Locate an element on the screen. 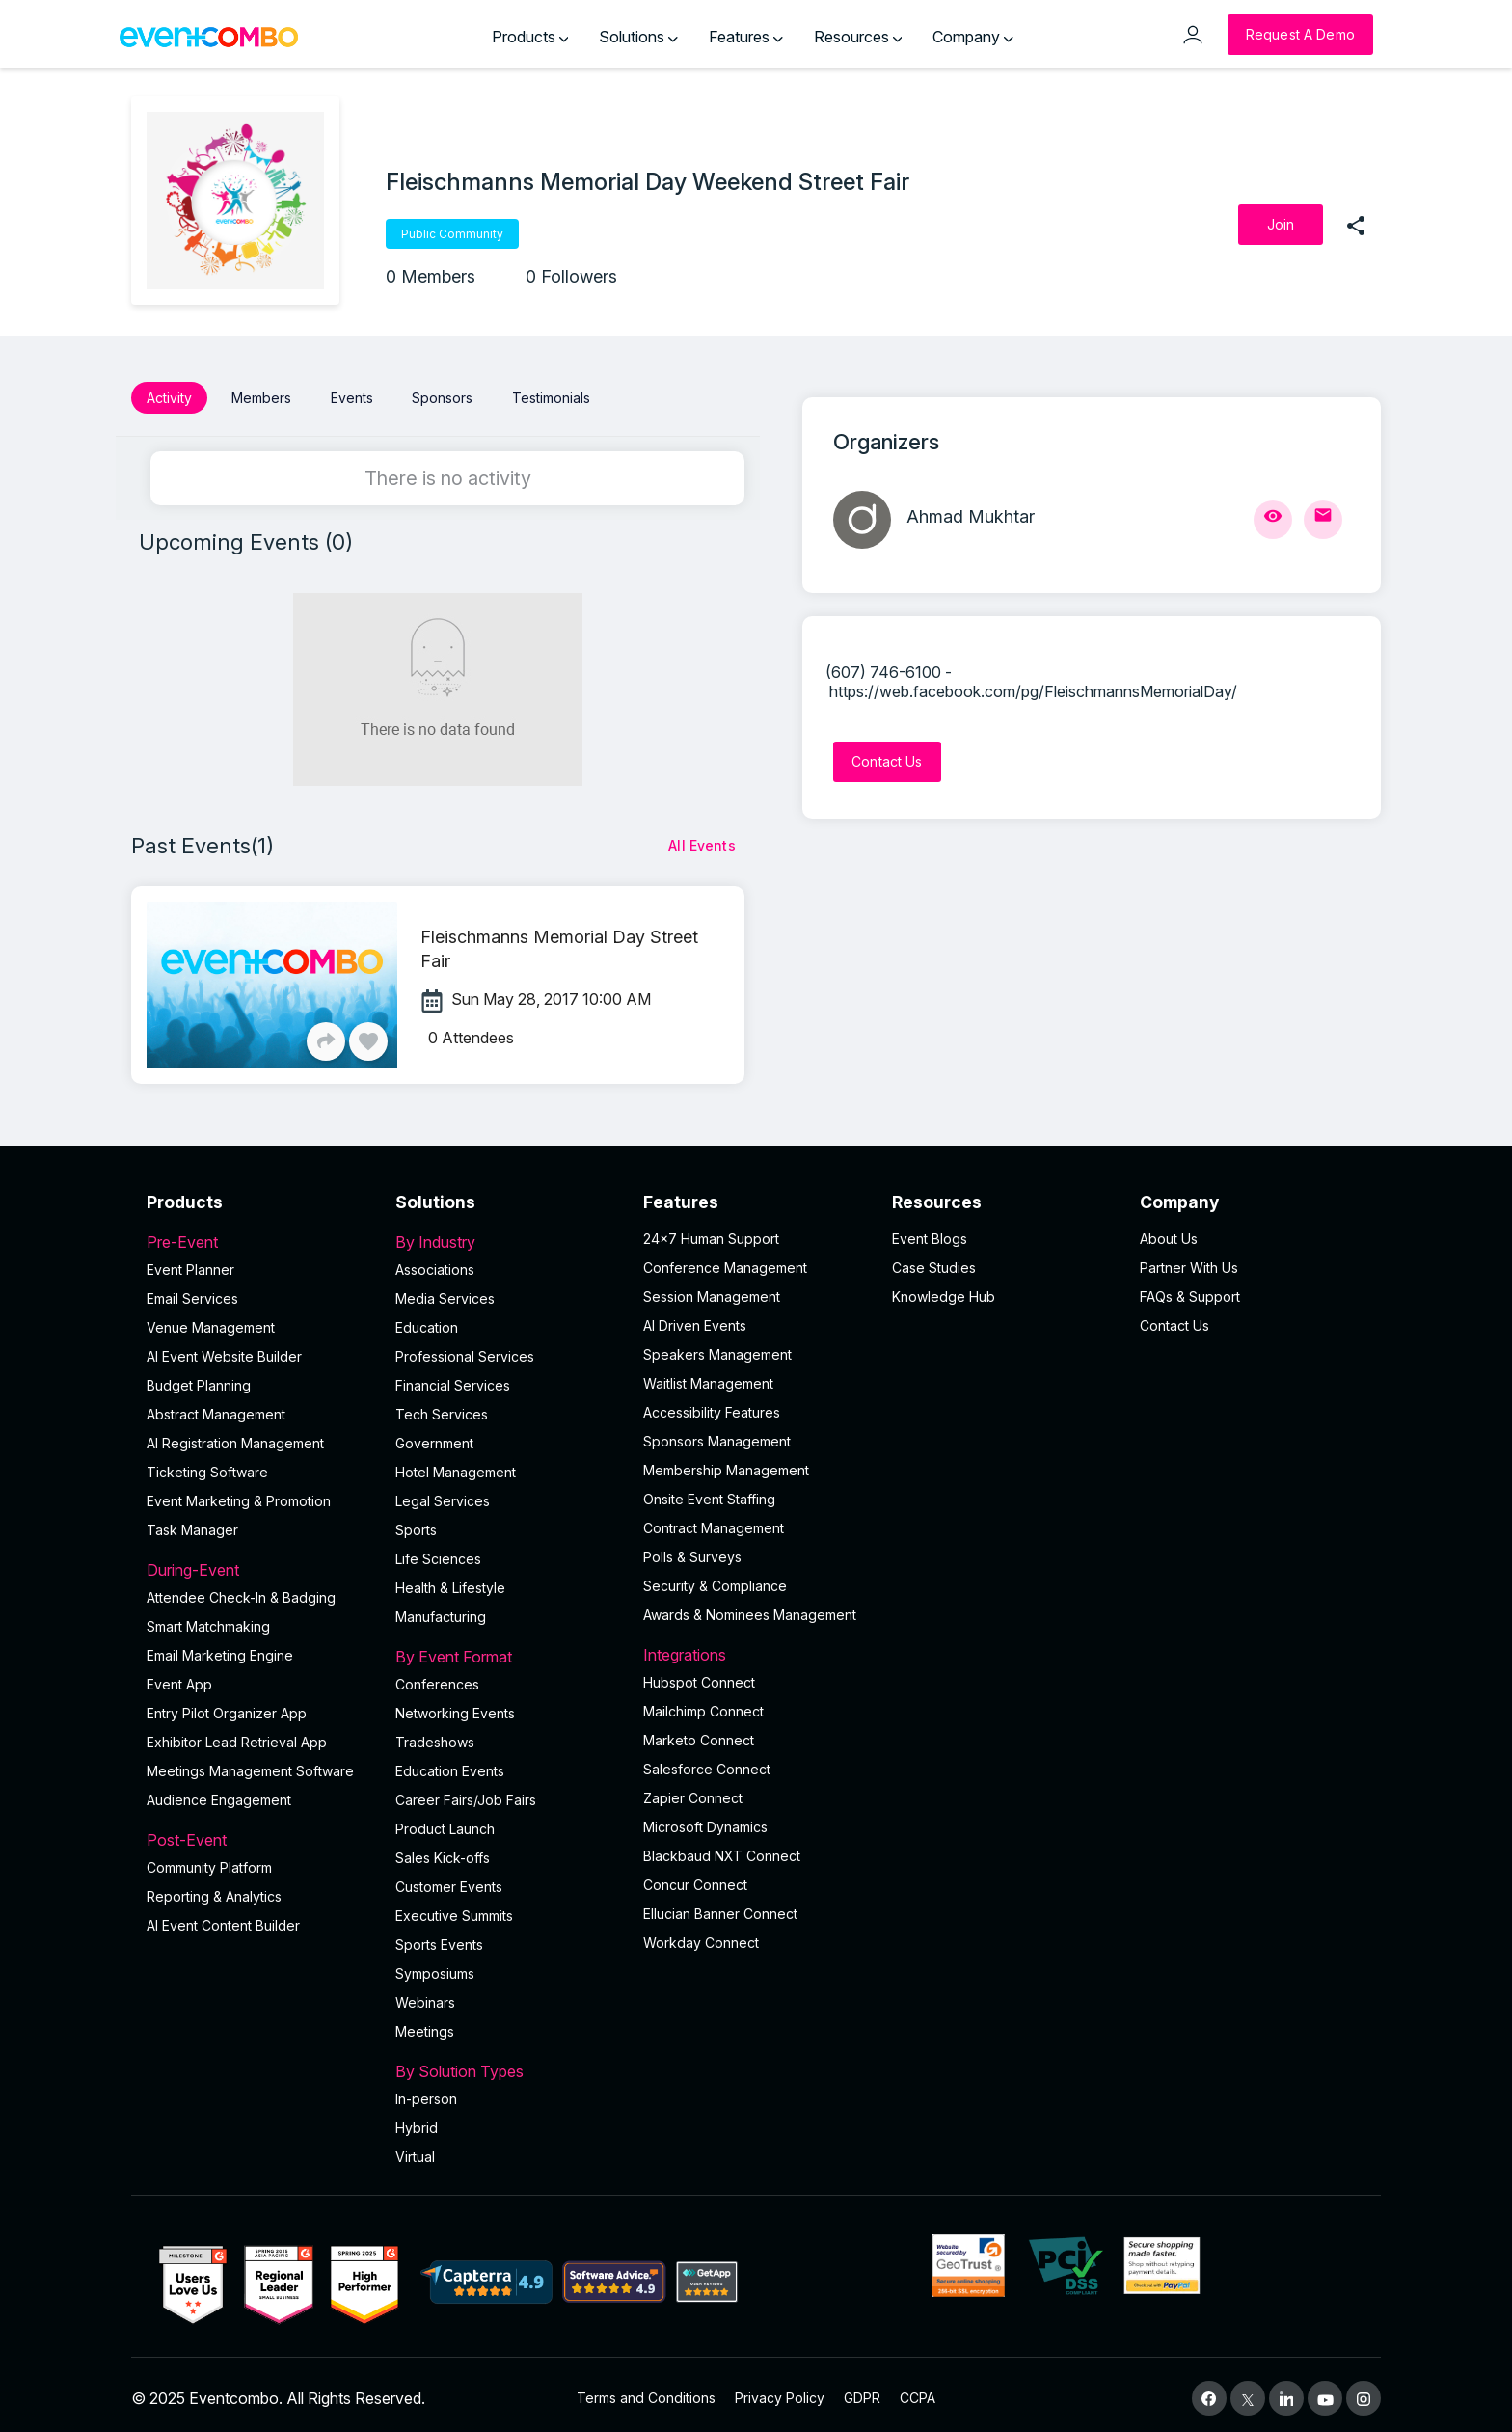 The width and height of the screenshot is (1512, 2432). [Like] is located at coordinates (368, 1034).